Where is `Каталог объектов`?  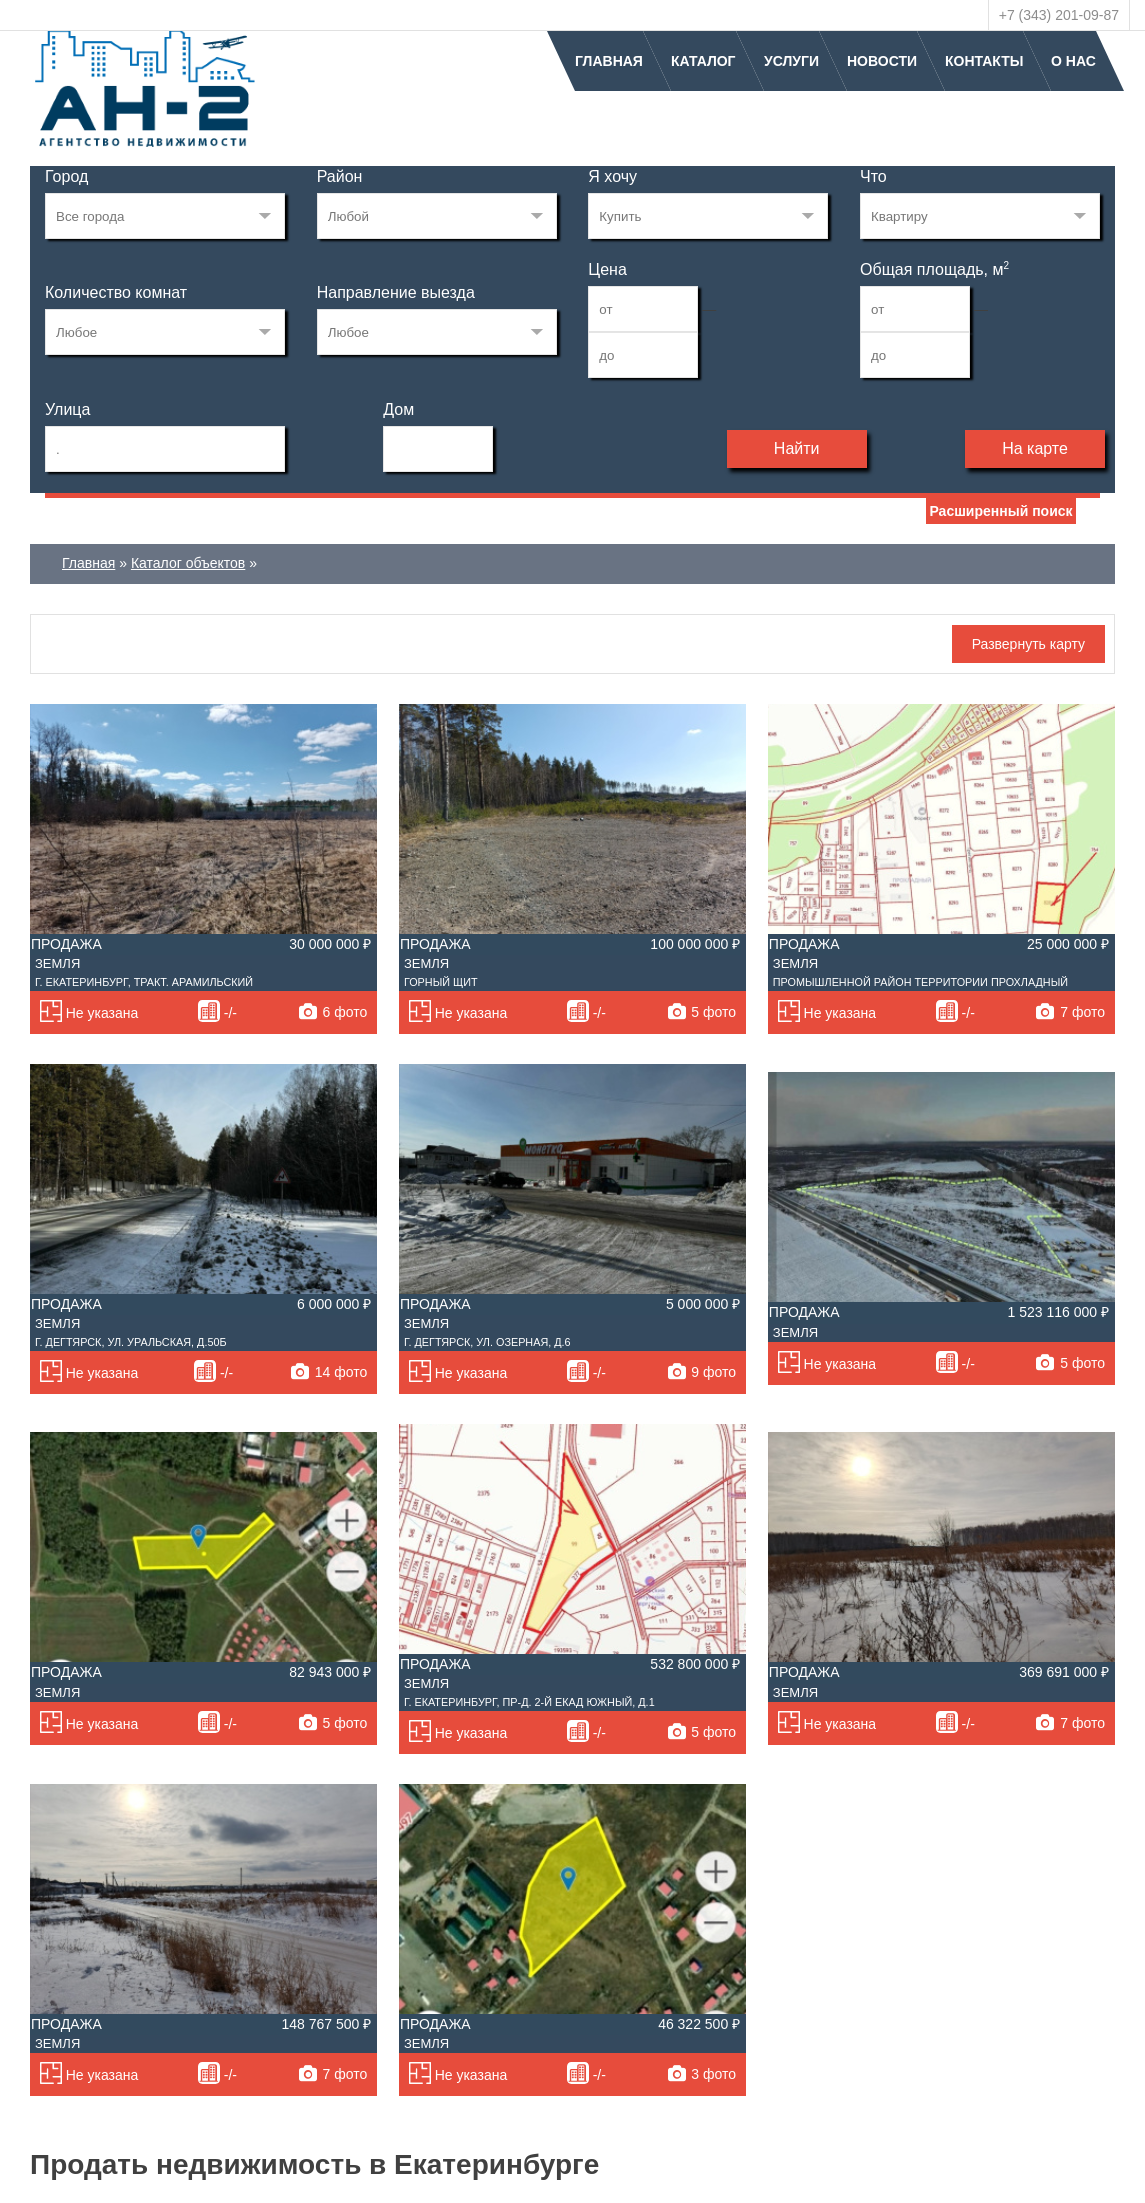 Каталог объектов is located at coordinates (188, 563).